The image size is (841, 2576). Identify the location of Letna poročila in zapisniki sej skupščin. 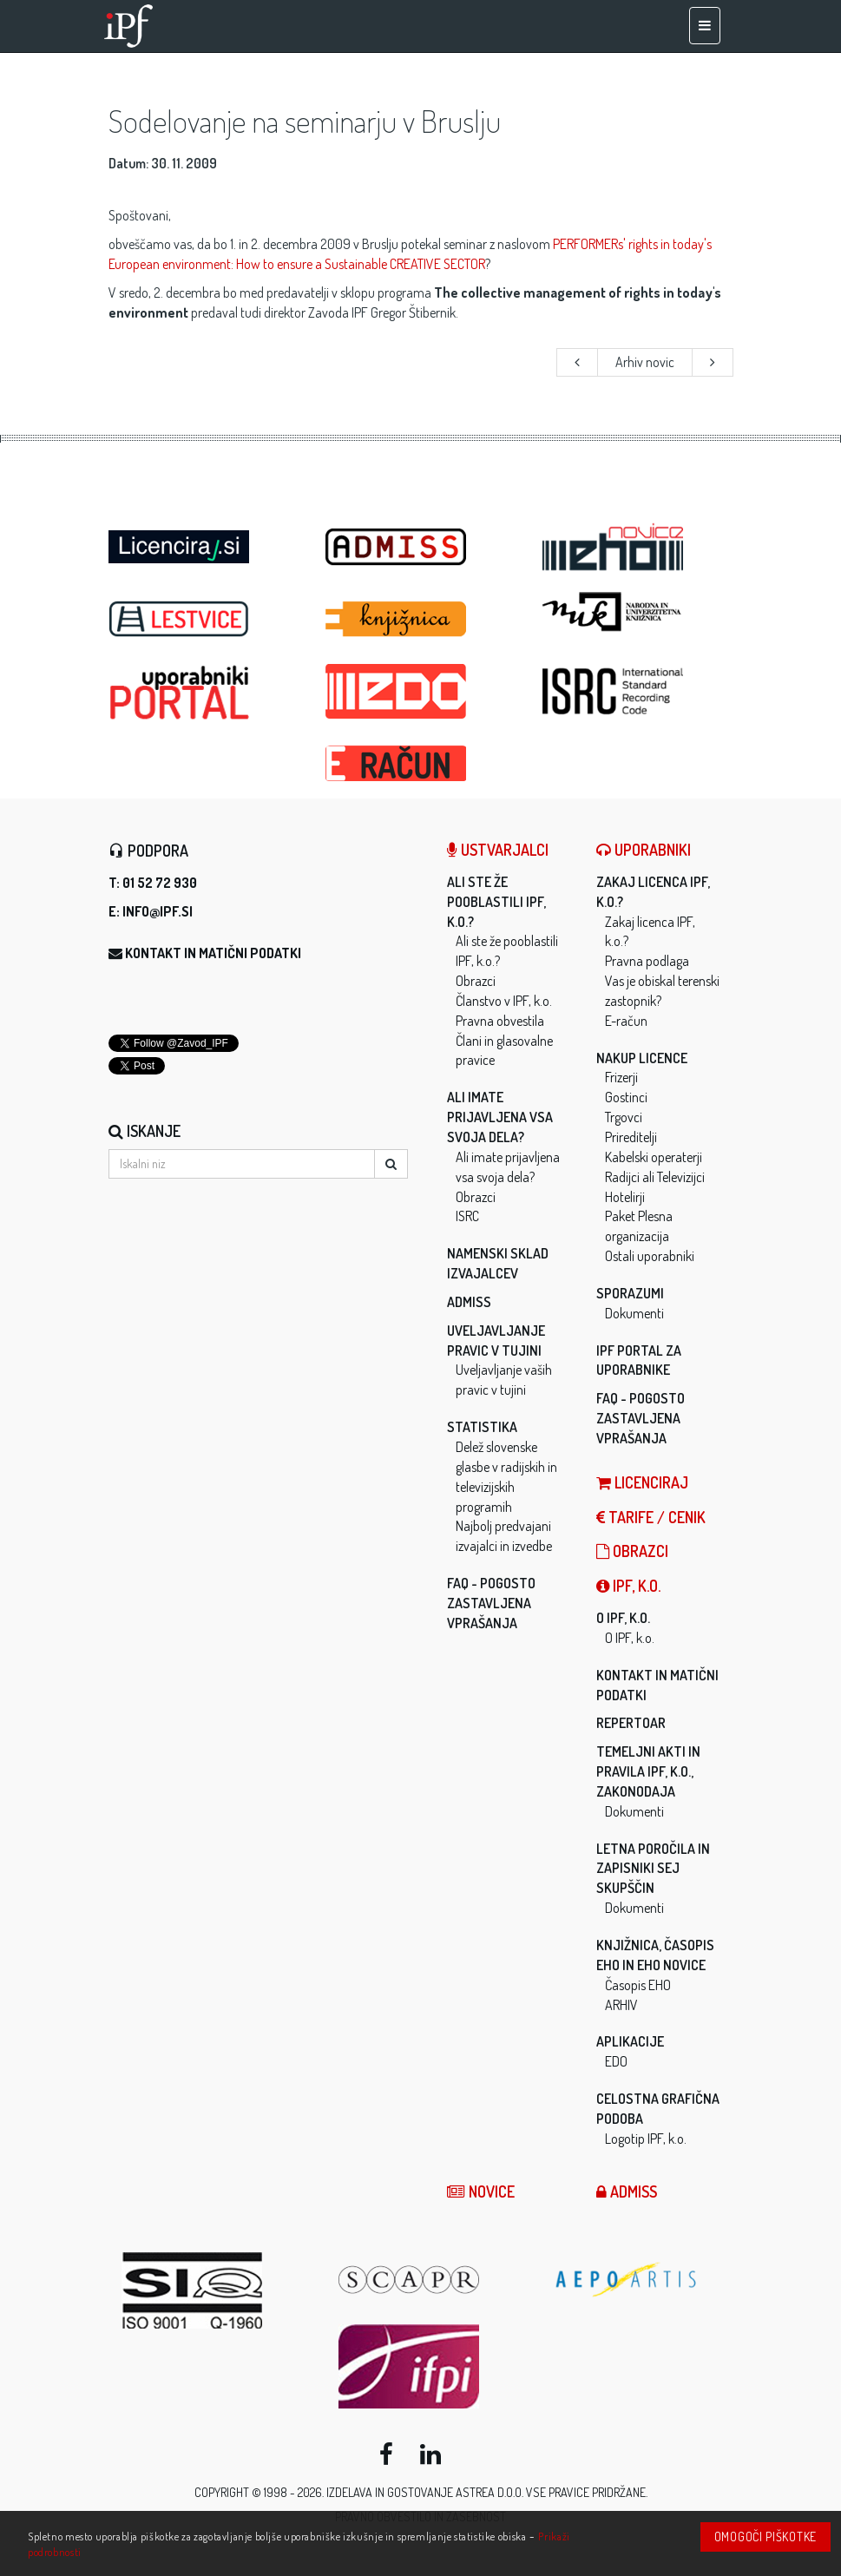
(653, 1868).